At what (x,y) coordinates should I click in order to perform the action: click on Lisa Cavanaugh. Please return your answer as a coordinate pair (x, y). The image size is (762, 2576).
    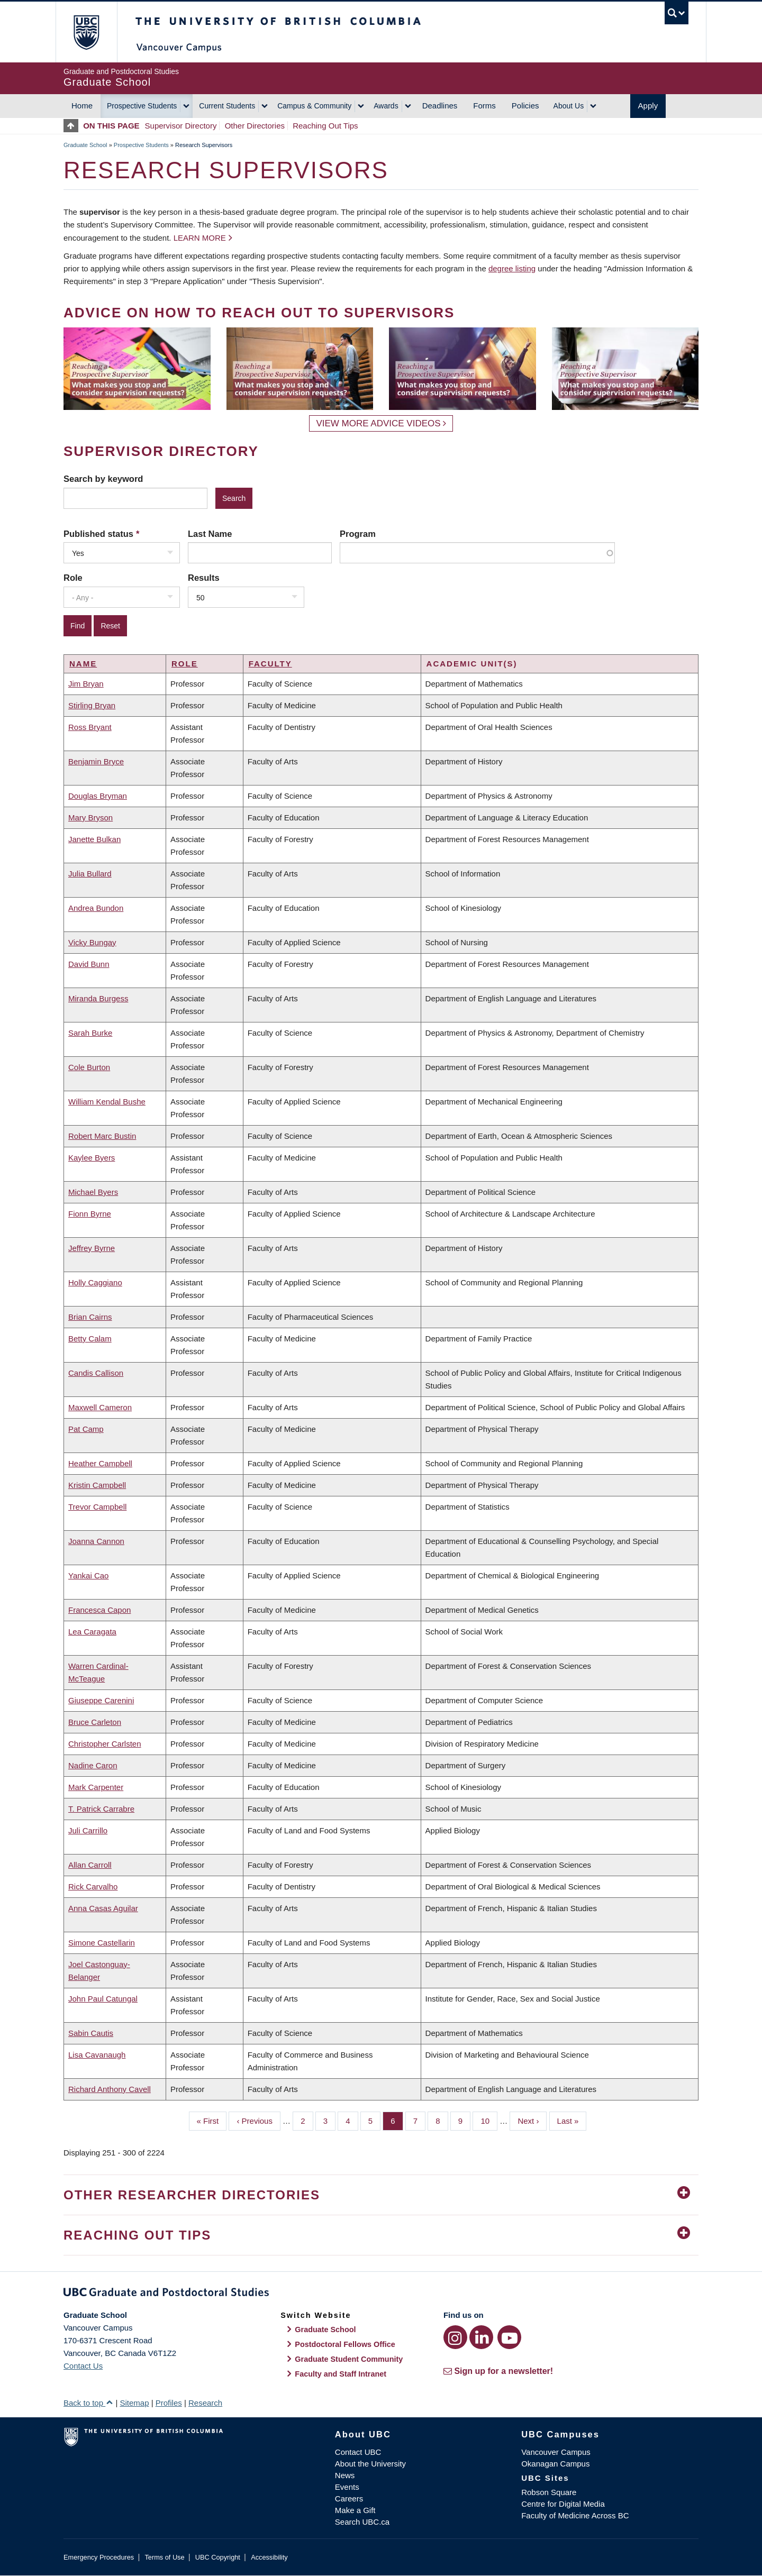
    Looking at the image, I should click on (96, 2054).